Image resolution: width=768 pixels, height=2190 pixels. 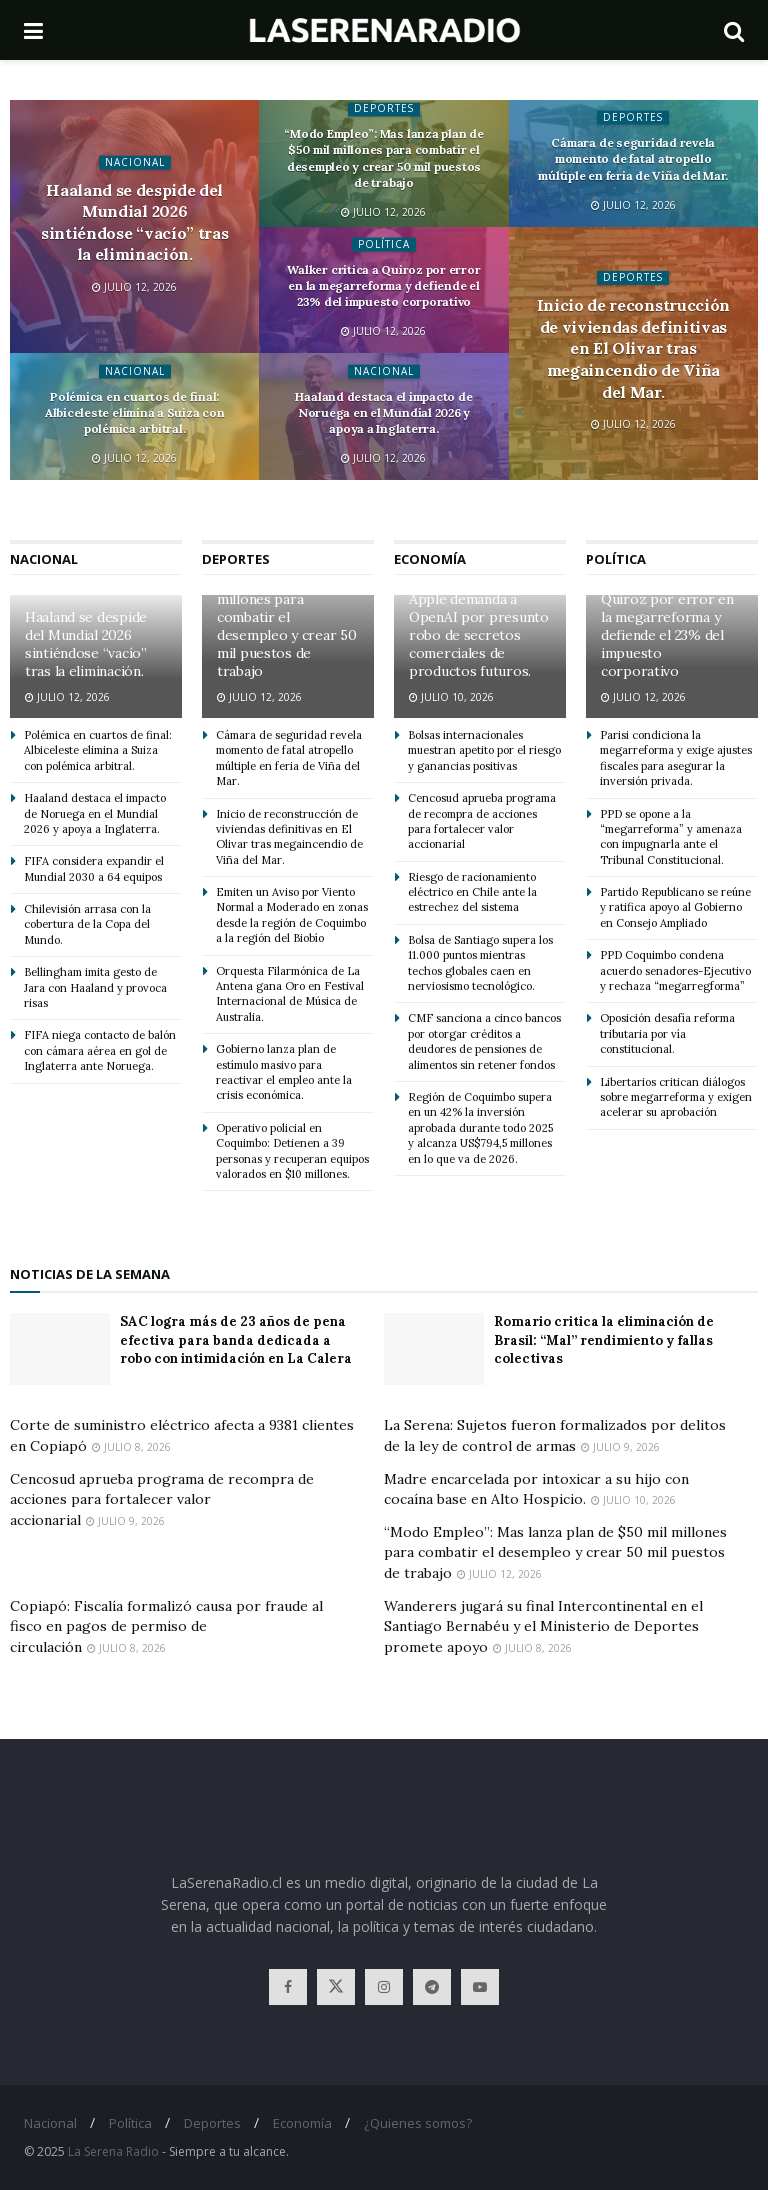 I want to click on [Read article: Romario critica la eliminación de Brasil: “Mal” rendimiento y fallas colectivas], so click(x=434, y=1349).